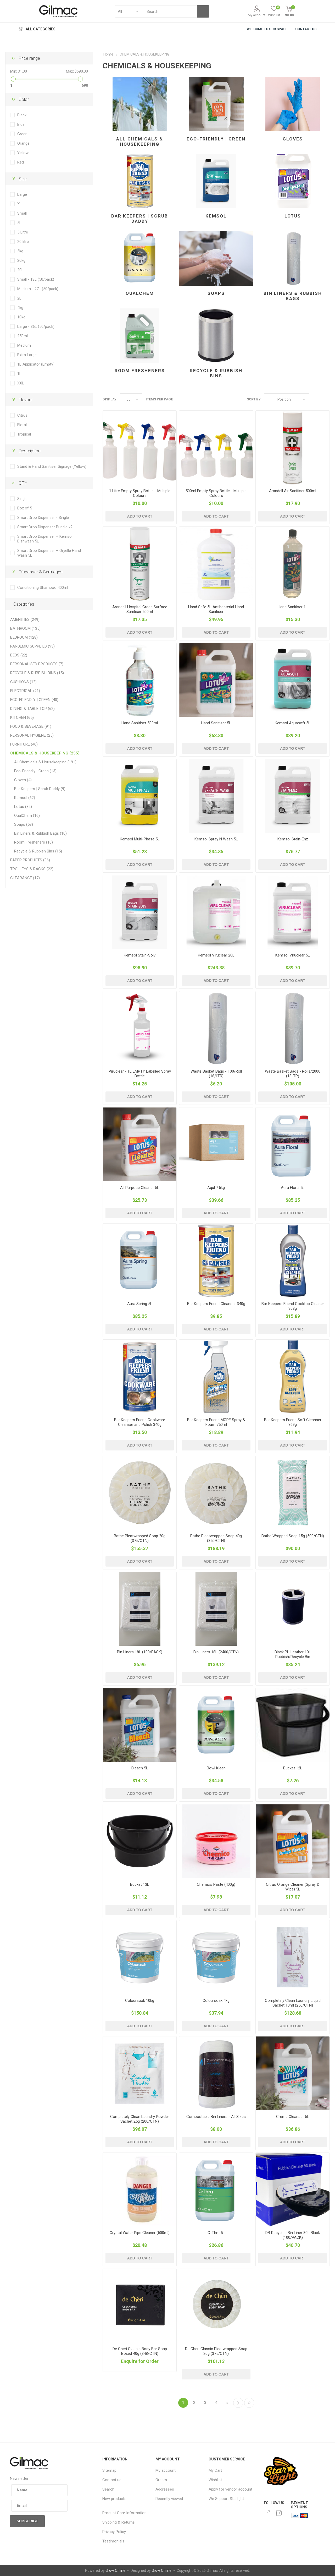 This screenshot has height=2576, width=335. Describe the element at coordinates (22, 717) in the screenshot. I see `KITCHEN (65)` at that location.